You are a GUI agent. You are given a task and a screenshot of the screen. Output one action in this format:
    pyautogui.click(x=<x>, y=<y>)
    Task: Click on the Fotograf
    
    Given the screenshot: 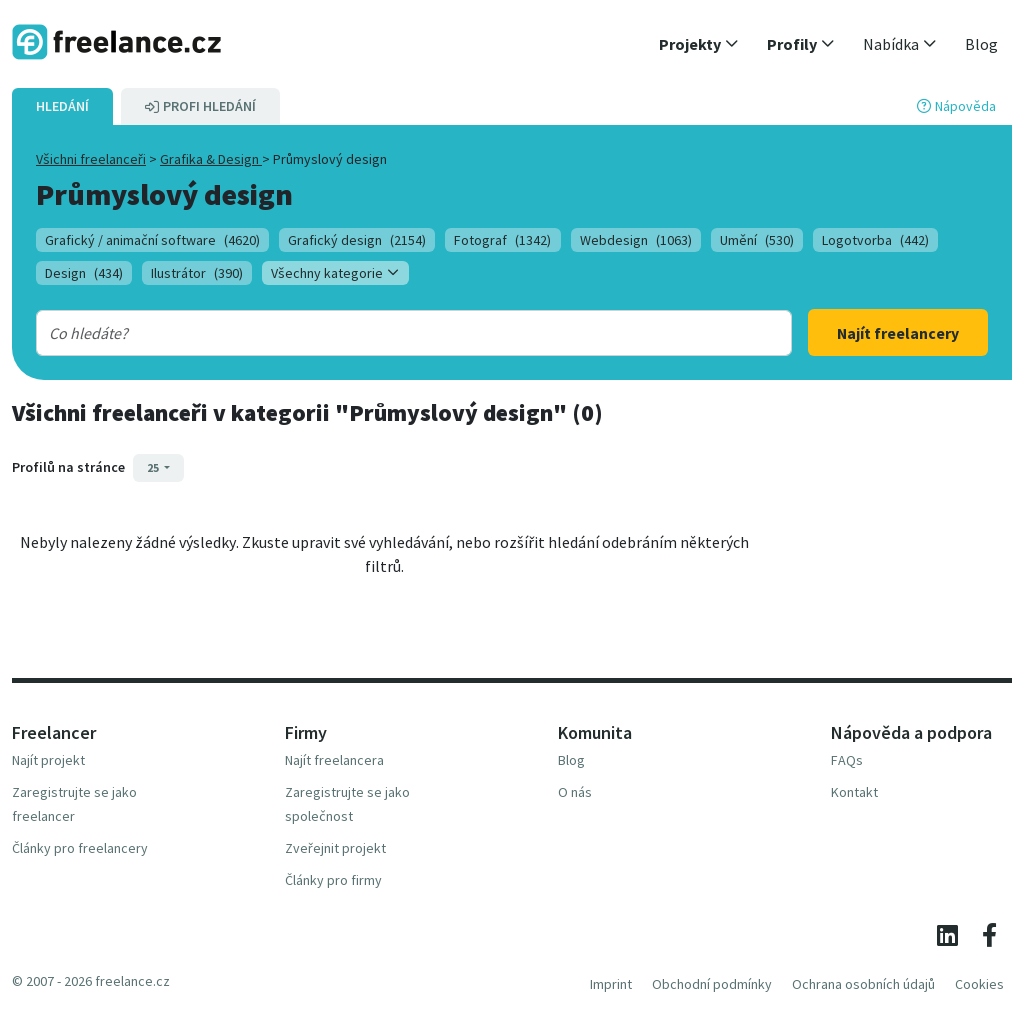 What is the action you would take?
    pyautogui.click(x=502, y=240)
    